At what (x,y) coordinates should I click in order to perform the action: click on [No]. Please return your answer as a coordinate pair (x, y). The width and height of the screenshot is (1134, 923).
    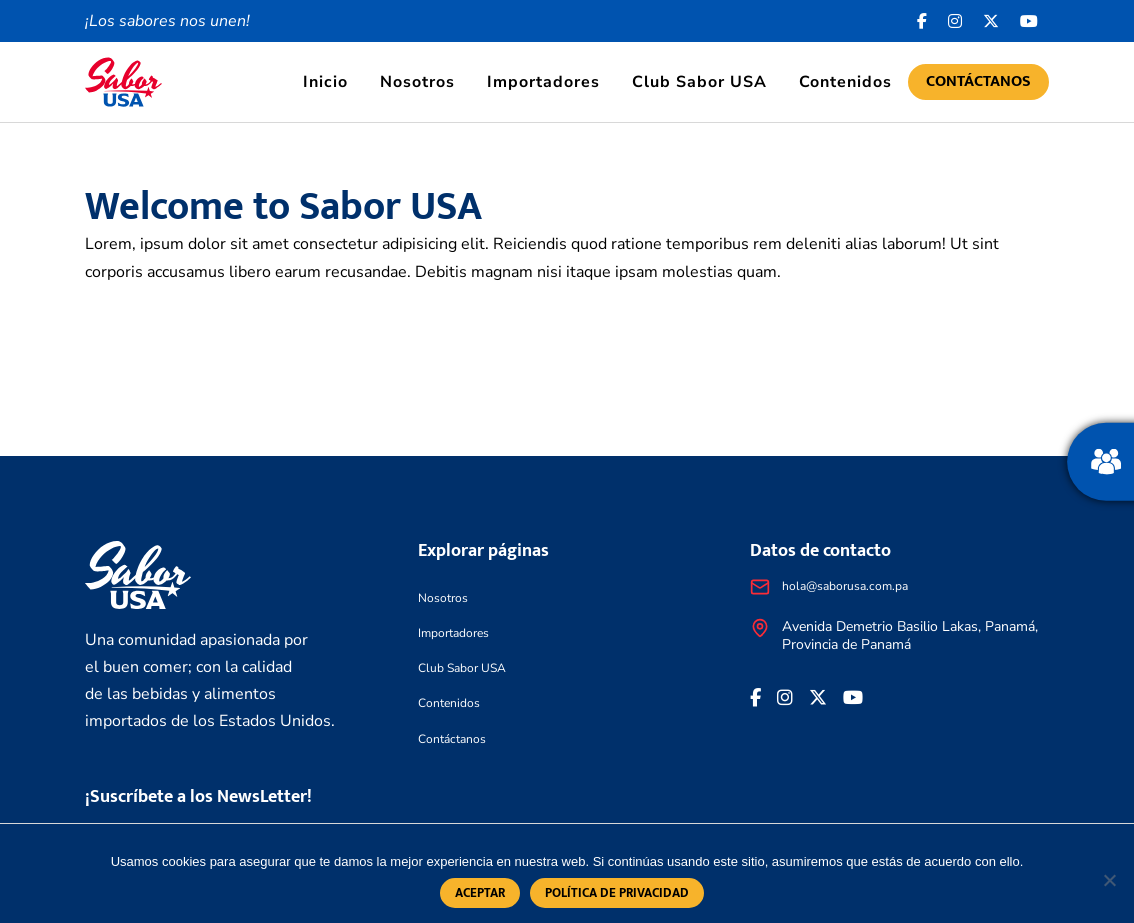
    Looking at the image, I should click on (1109, 880).